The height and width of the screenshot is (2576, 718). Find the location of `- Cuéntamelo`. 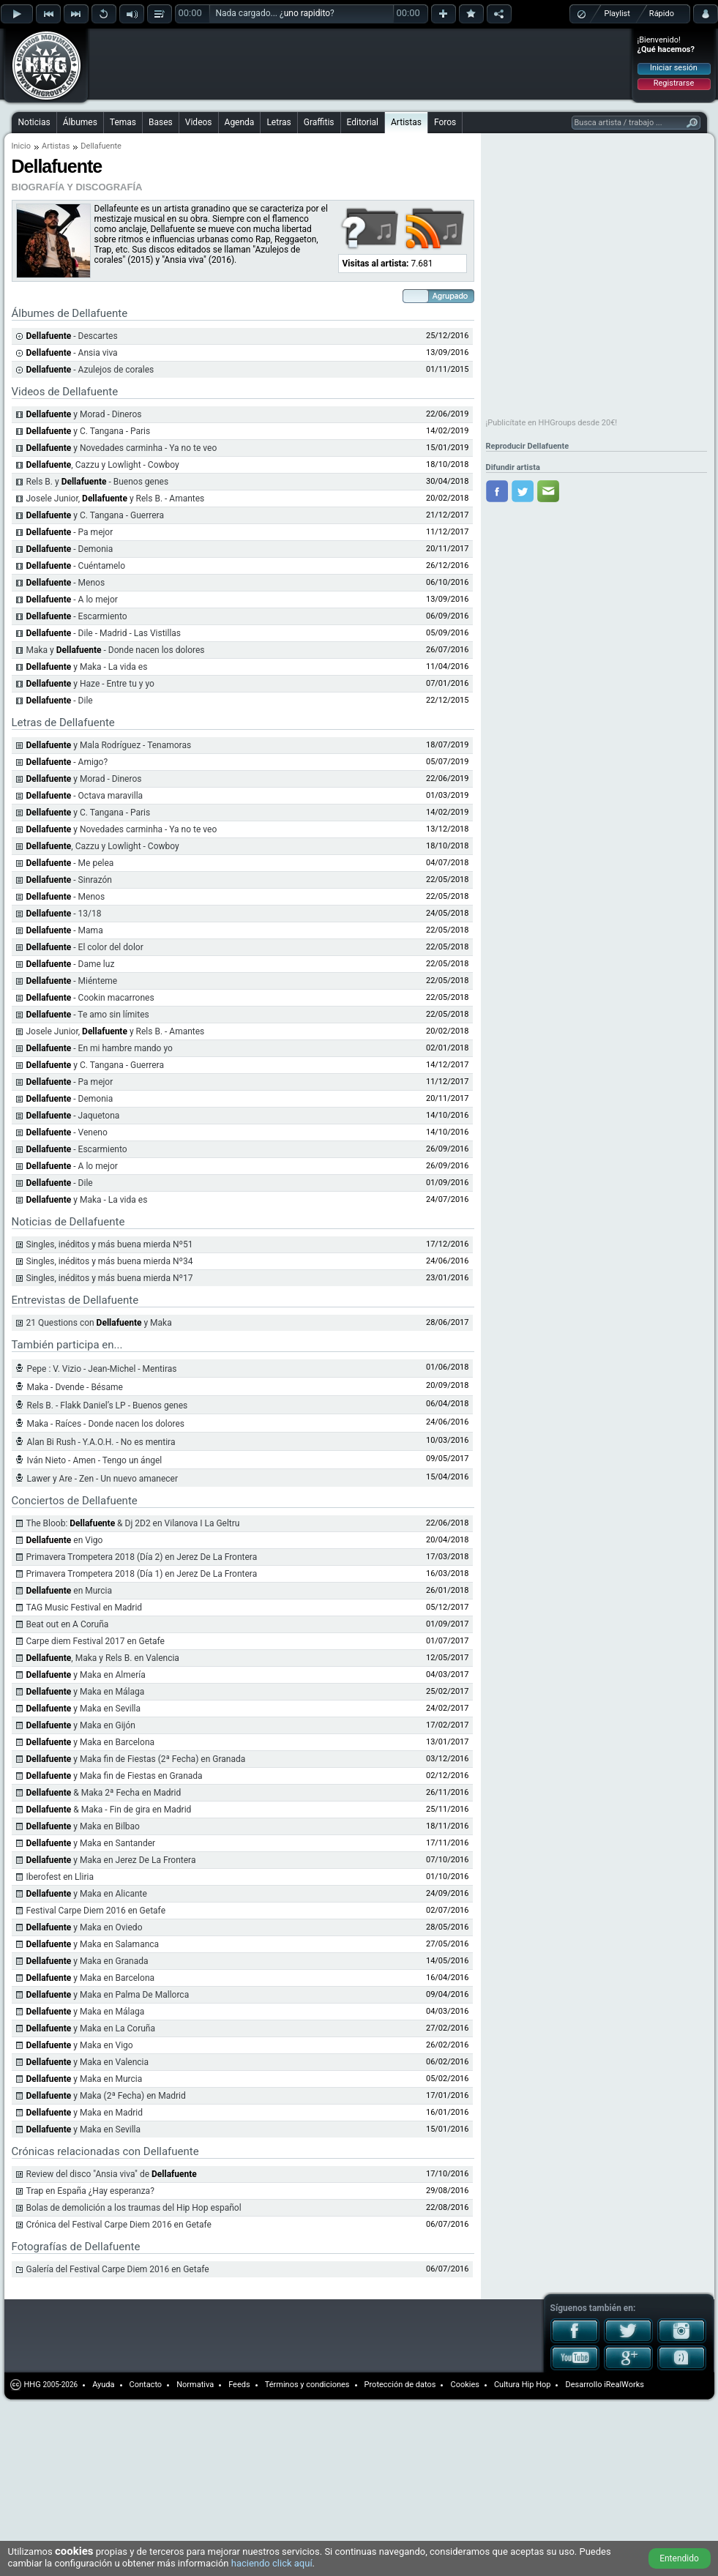

- Cuéntamelo is located at coordinates (76, 566).